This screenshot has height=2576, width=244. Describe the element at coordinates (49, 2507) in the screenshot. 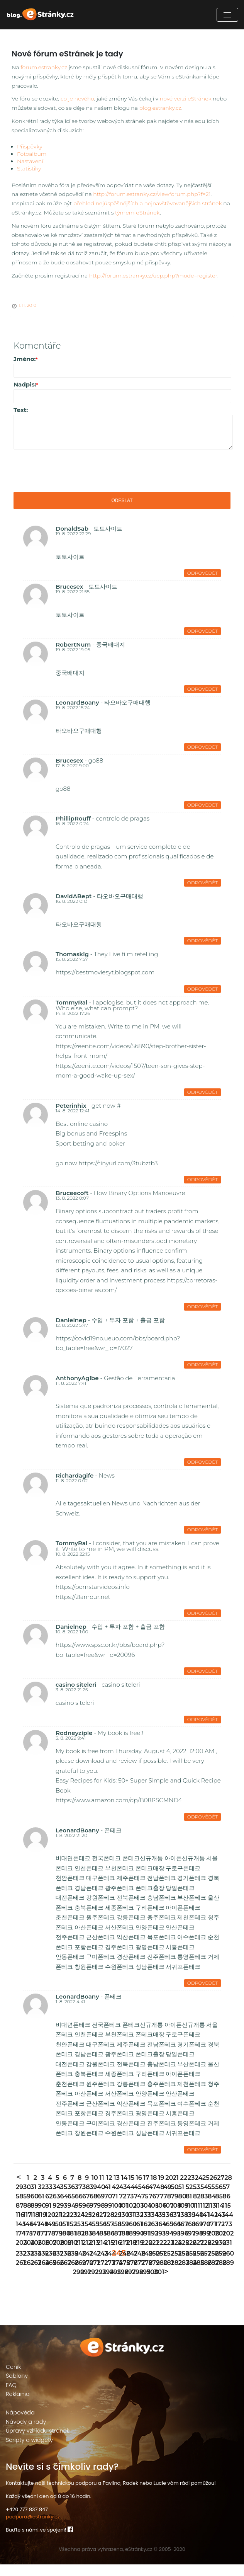

I see `Každý všední den od 8 do 16 hodin.` at that location.